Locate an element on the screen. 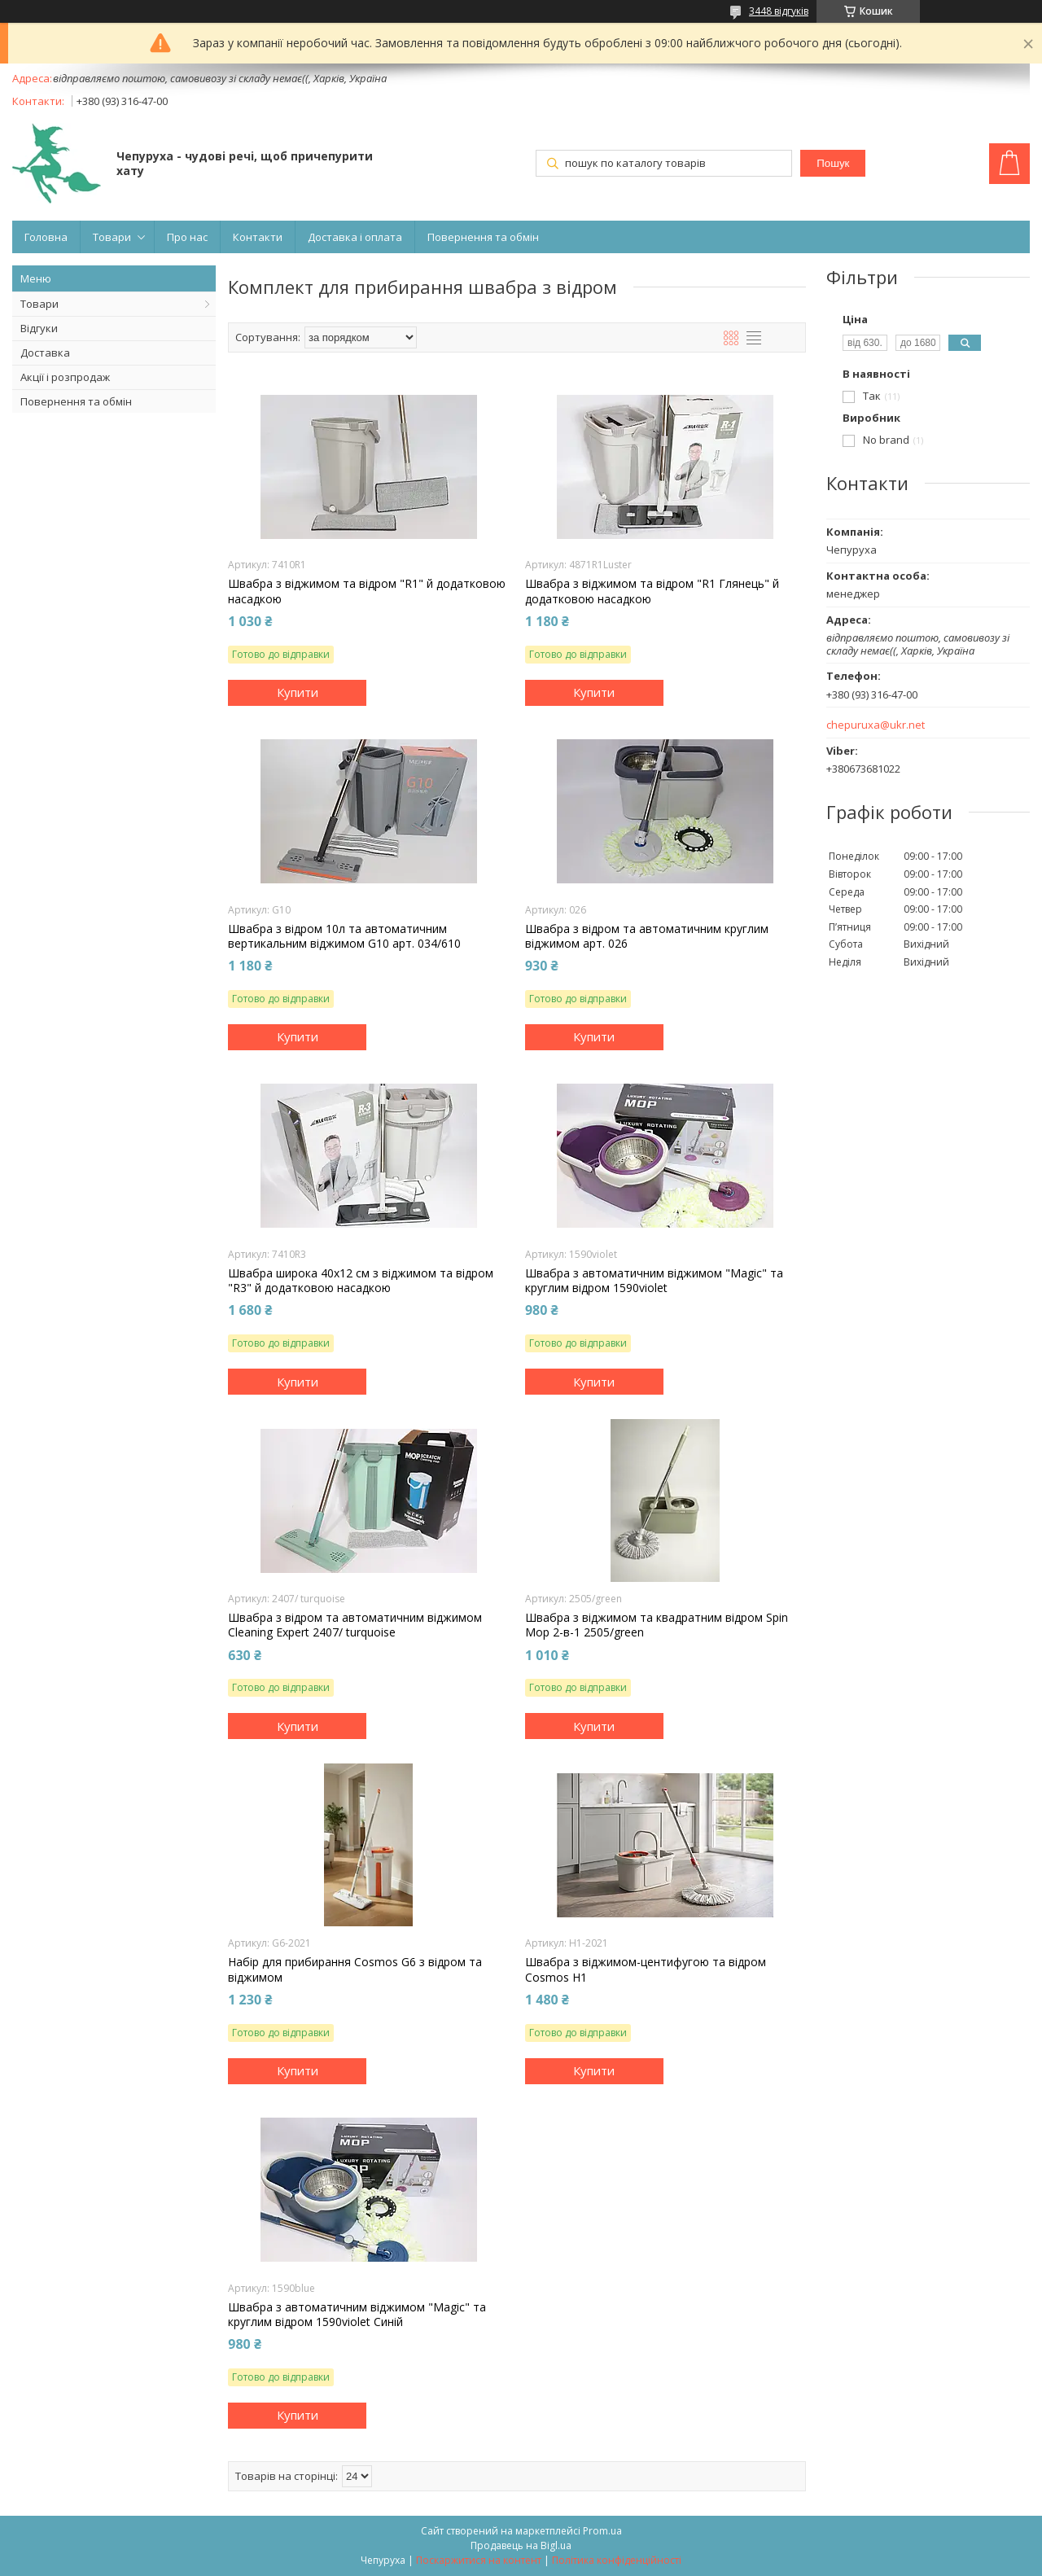 The height and width of the screenshot is (2576, 1042). Про нас is located at coordinates (187, 237).